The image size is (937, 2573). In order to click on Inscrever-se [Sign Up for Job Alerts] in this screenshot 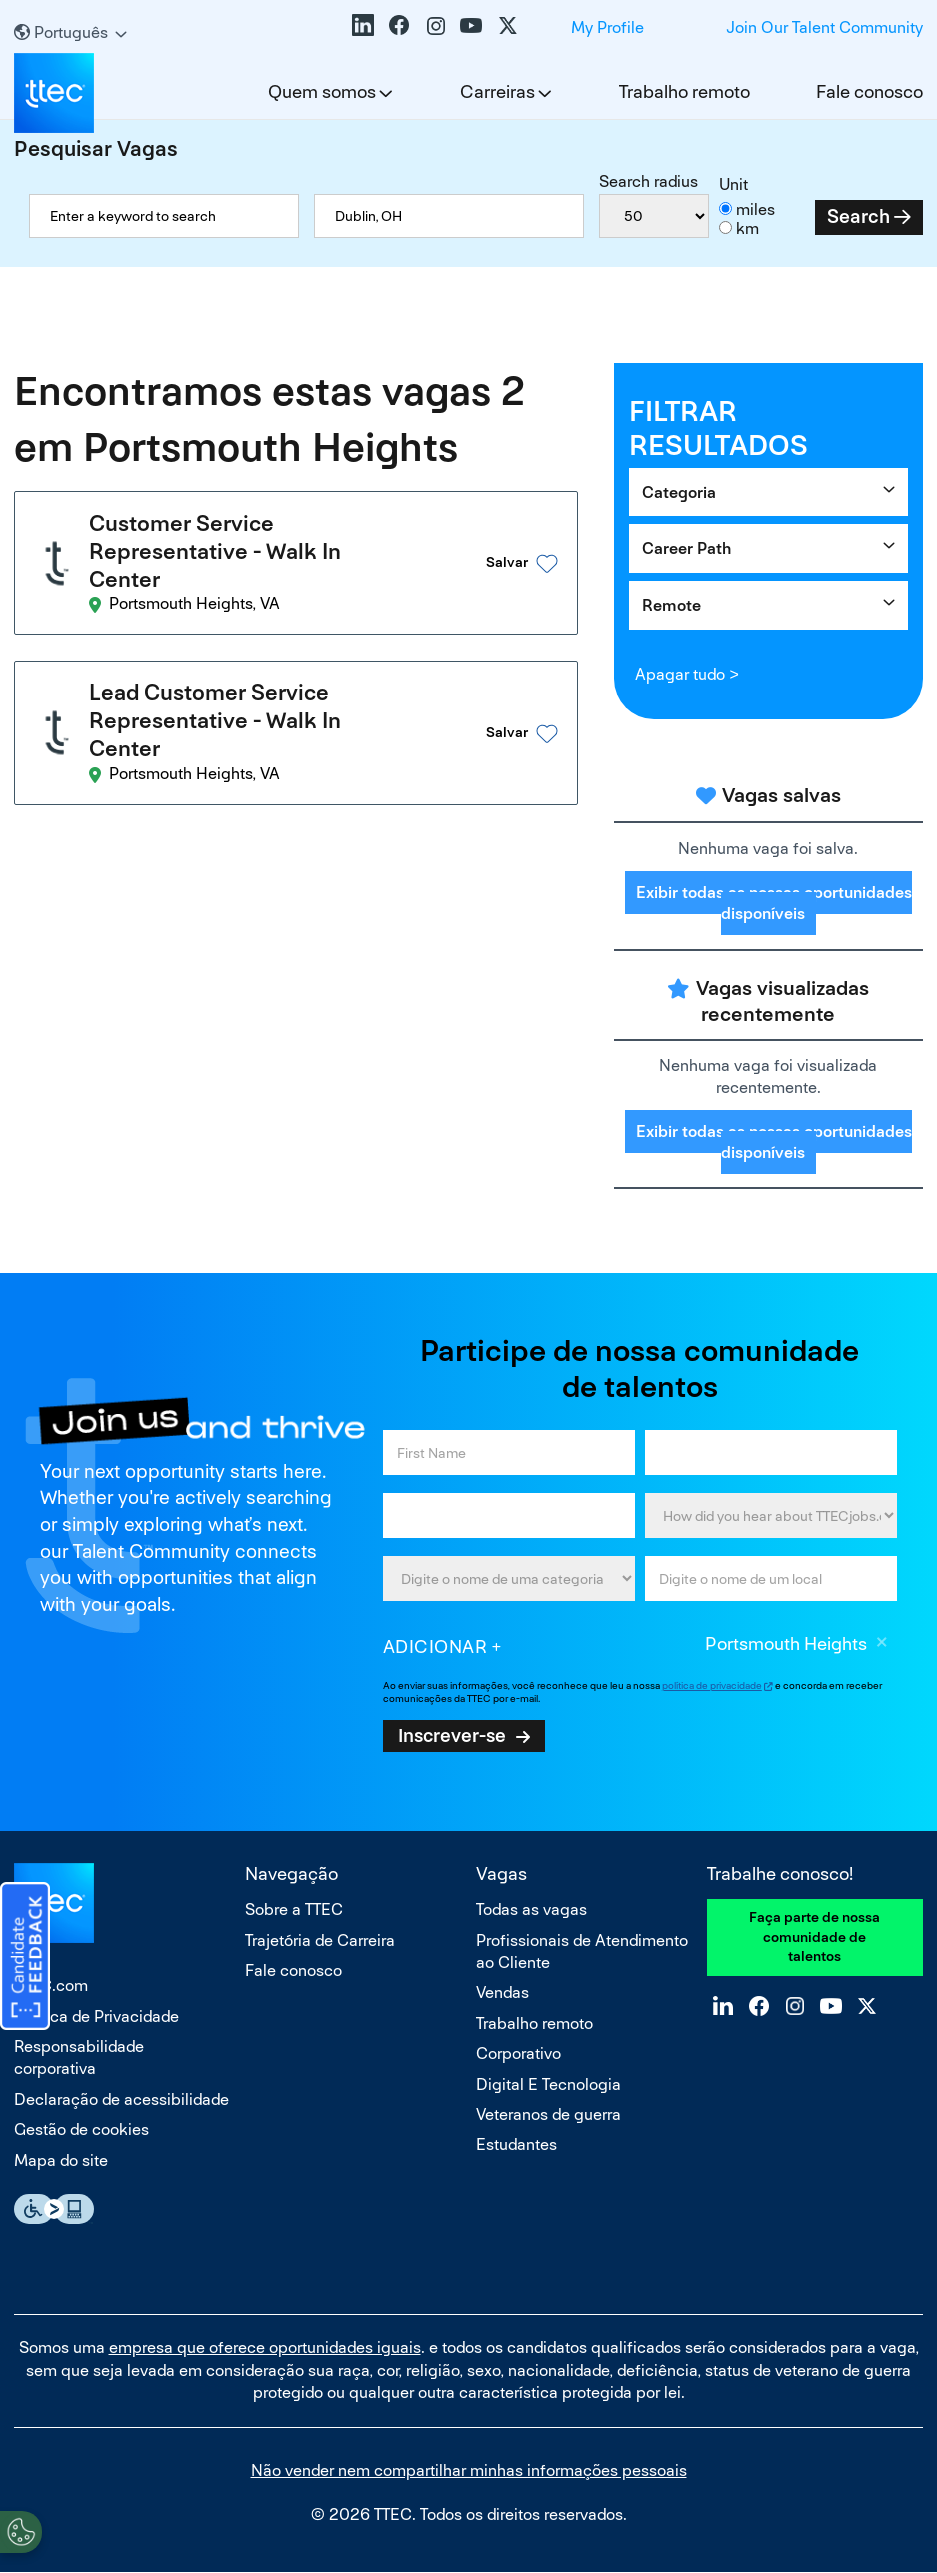, I will do `click(452, 1735)`.